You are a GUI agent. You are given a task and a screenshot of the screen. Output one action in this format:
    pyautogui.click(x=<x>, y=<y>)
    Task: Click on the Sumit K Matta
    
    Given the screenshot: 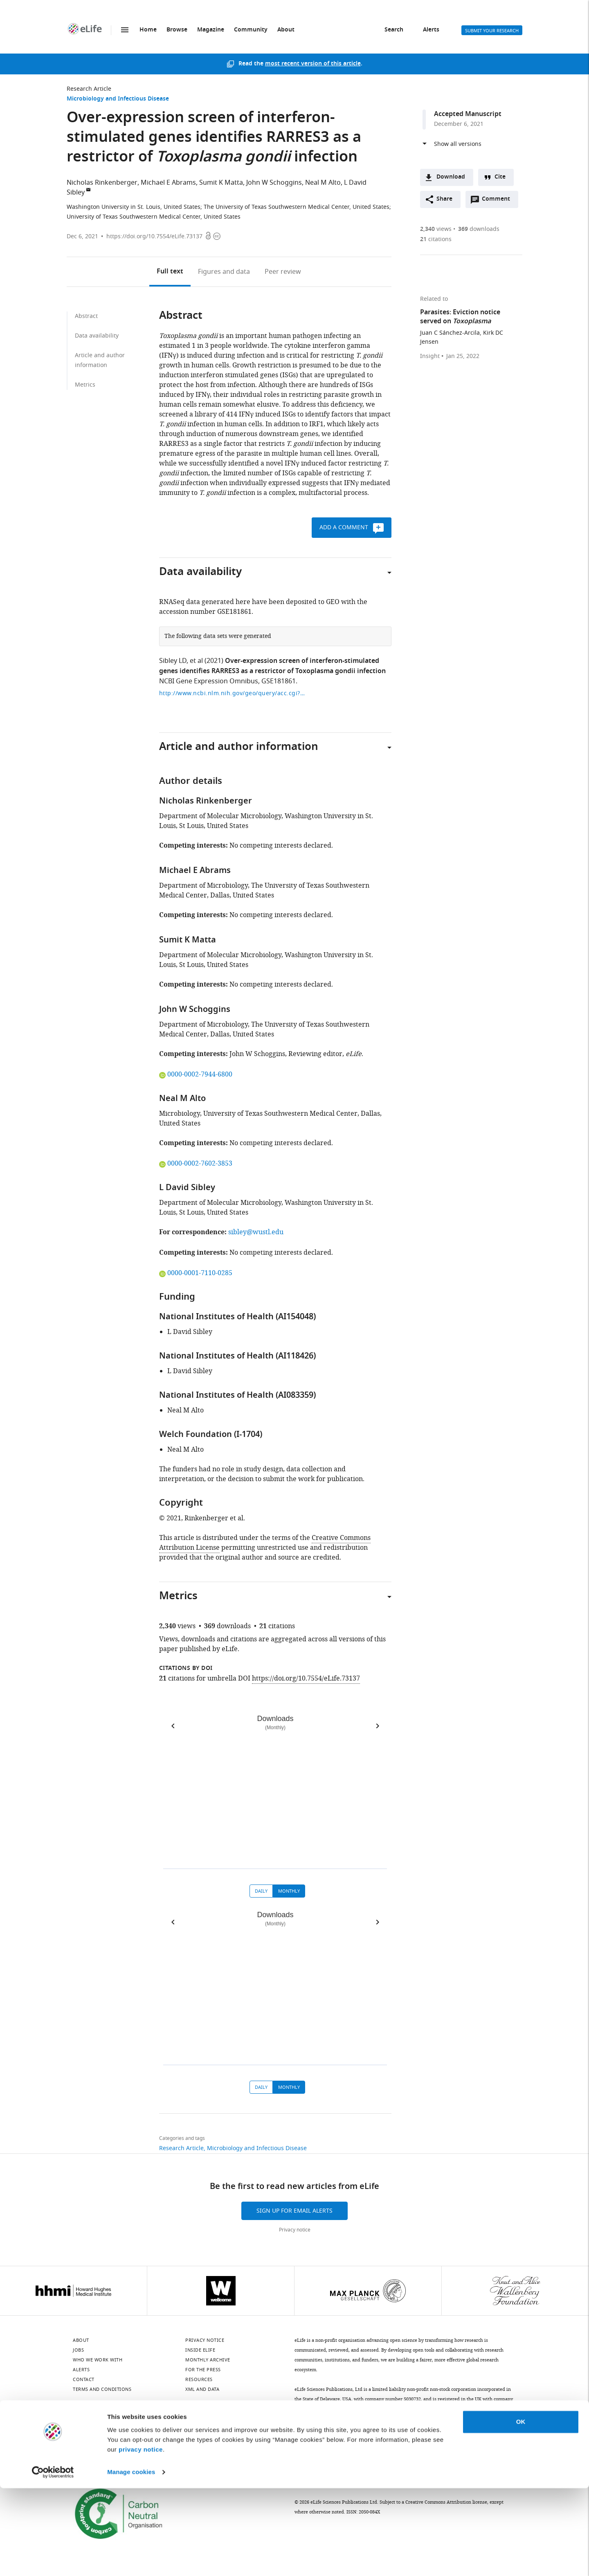 What is the action you would take?
    pyautogui.click(x=221, y=183)
    